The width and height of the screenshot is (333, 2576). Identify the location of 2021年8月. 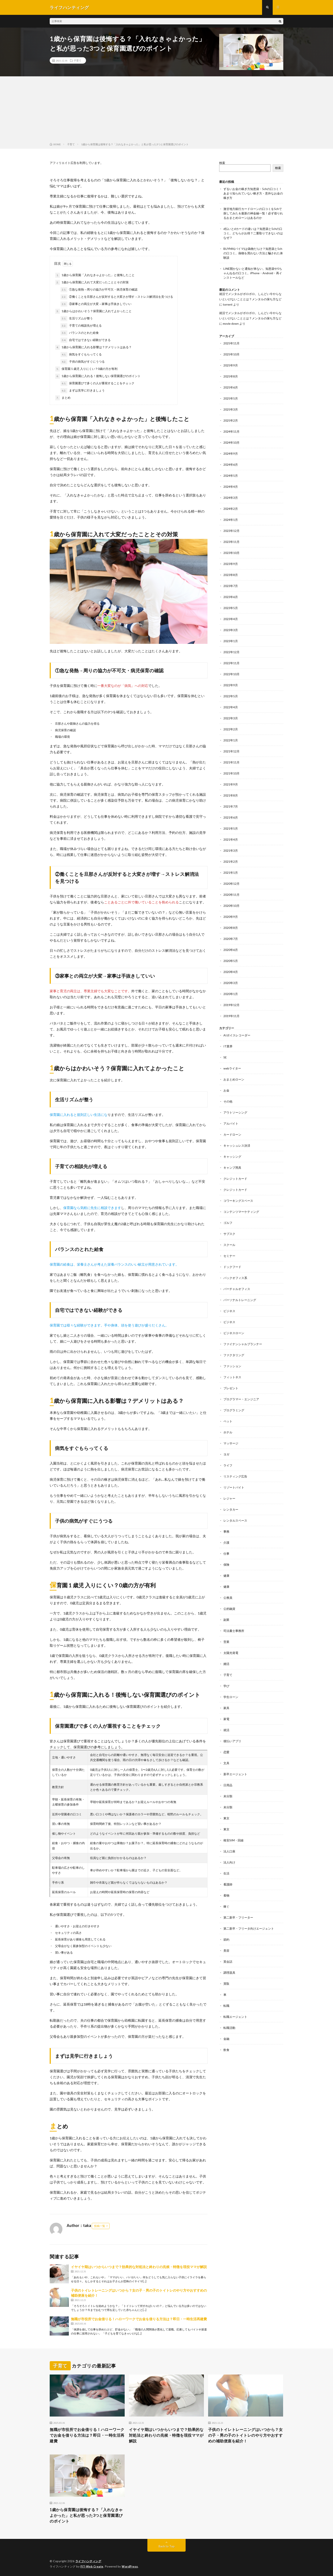
(230, 795).